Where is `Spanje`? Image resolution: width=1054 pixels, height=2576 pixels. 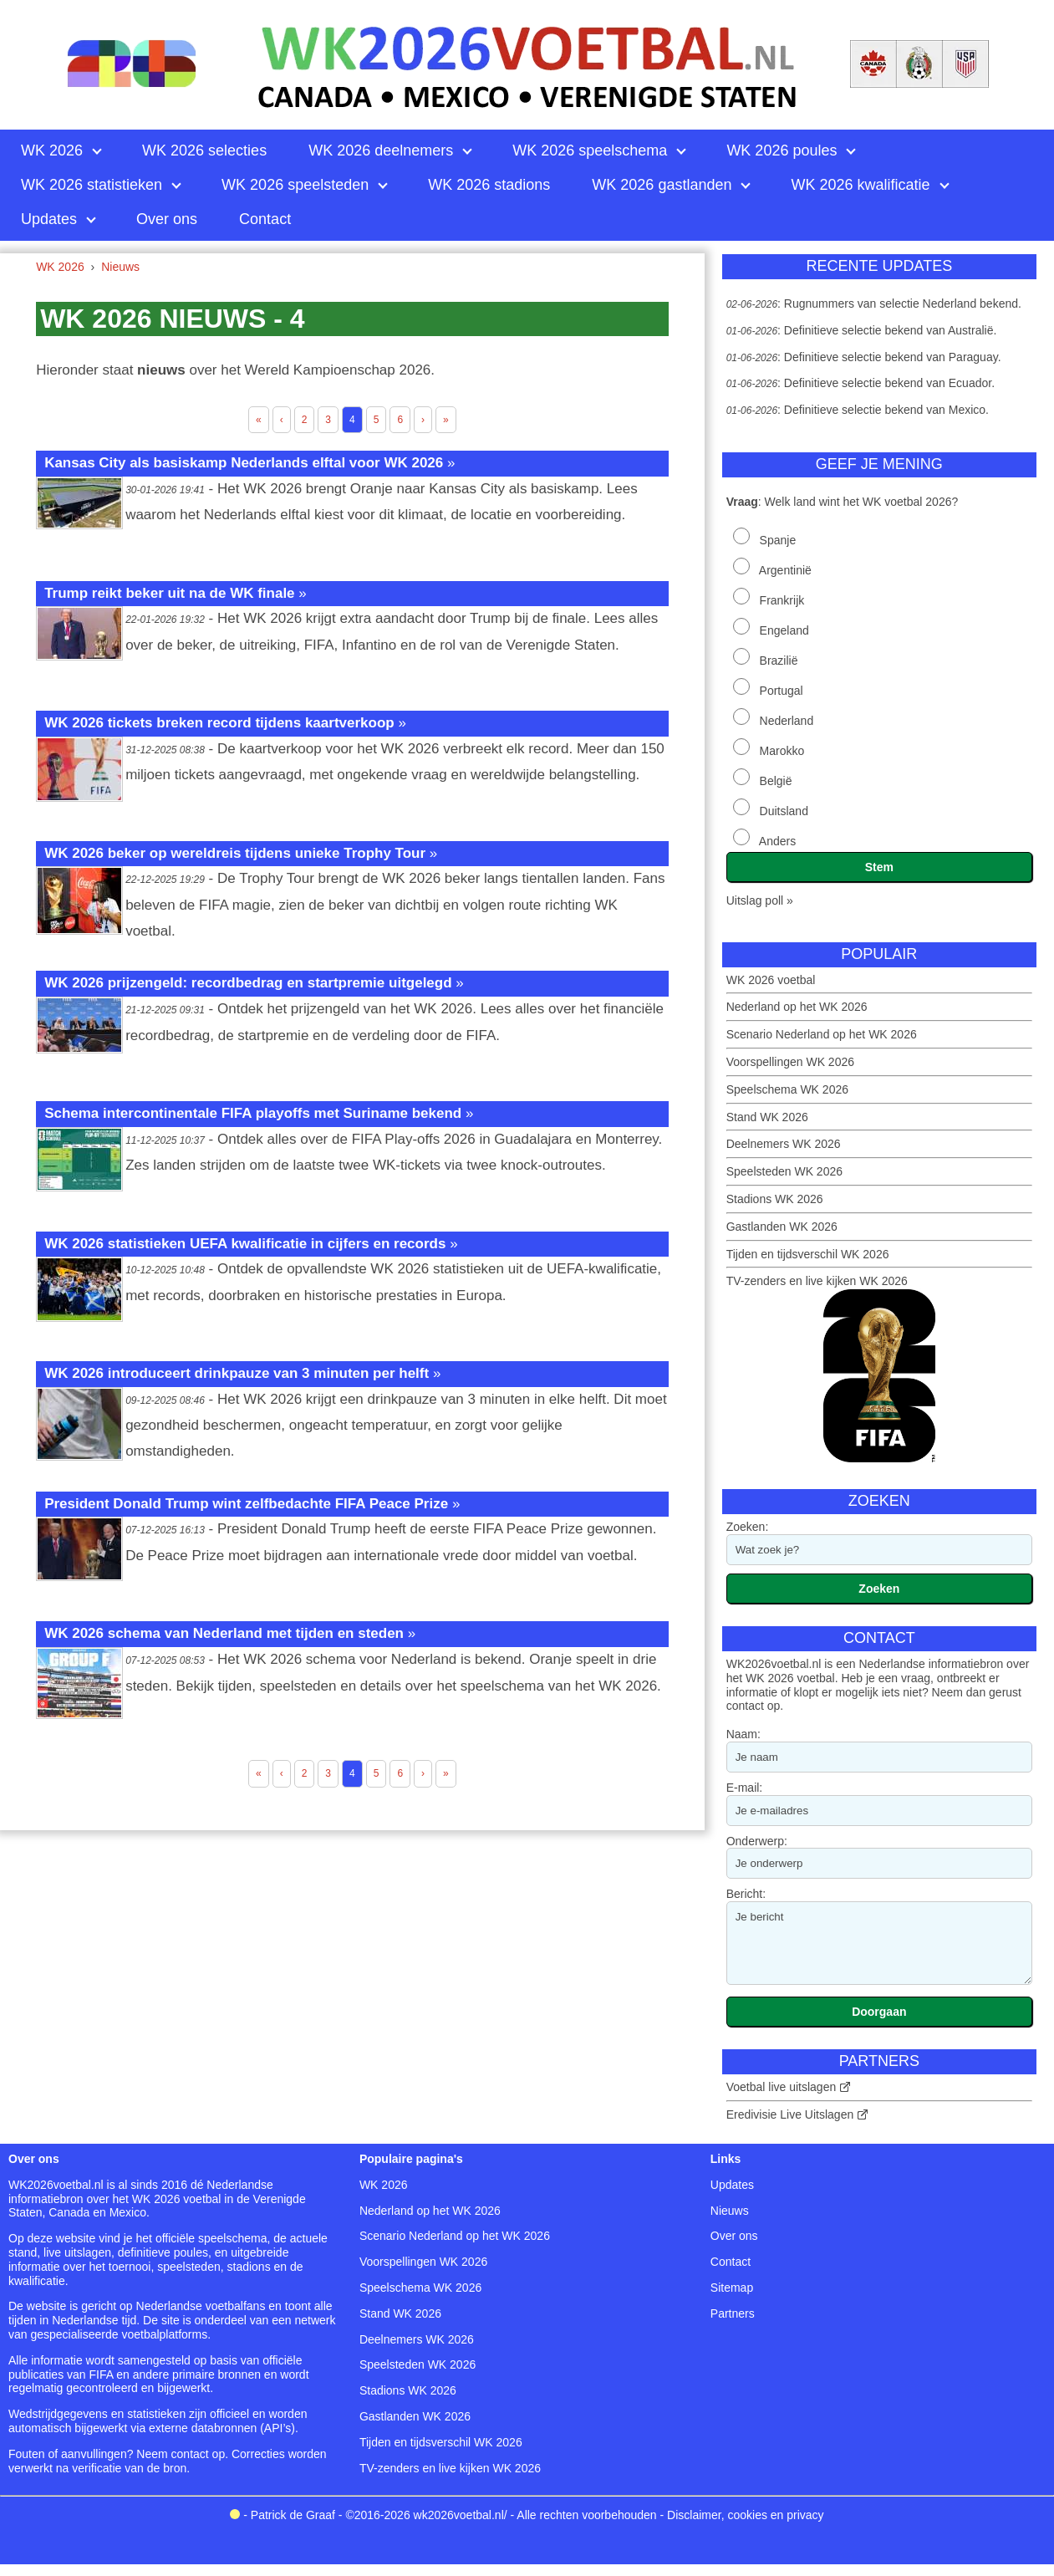
Spanje is located at coordinates (778, 540).